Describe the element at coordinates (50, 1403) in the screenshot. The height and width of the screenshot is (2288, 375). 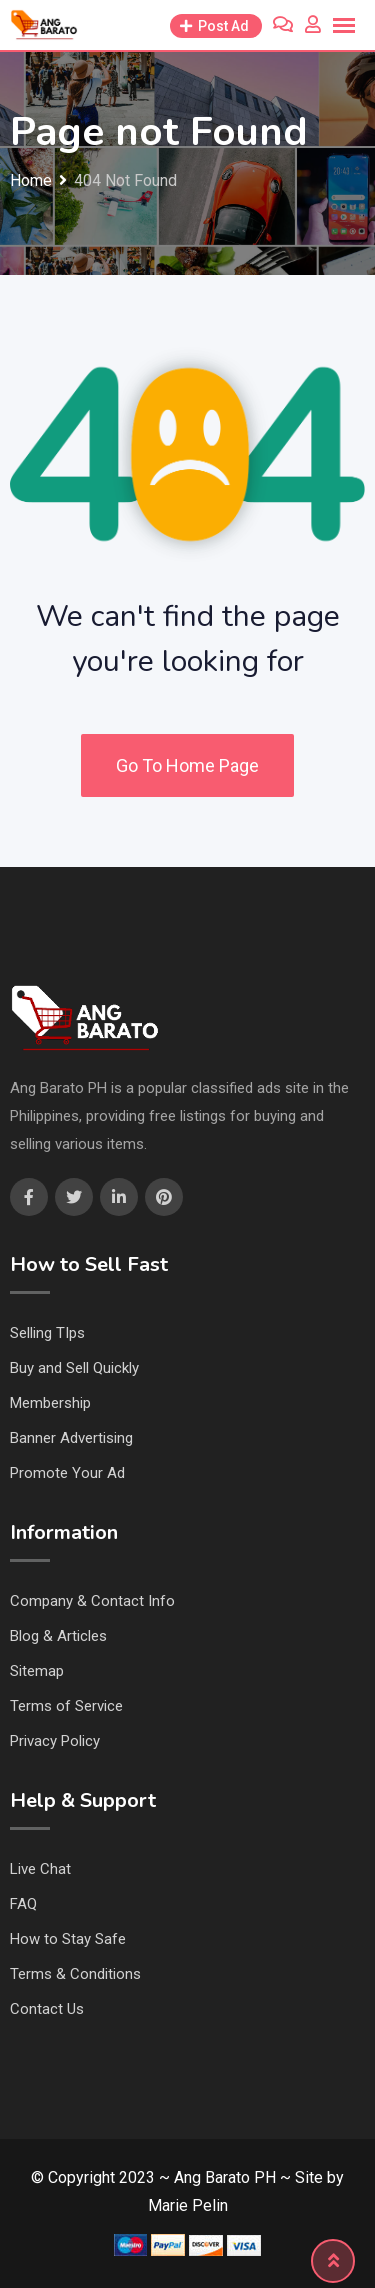
I see `Membership` at that location.